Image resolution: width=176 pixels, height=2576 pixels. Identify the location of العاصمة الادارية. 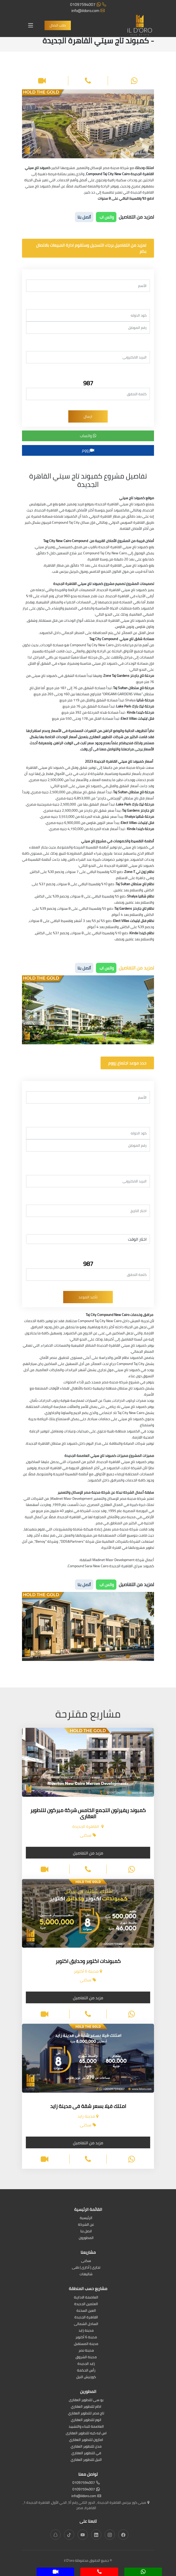
(86, 2298).